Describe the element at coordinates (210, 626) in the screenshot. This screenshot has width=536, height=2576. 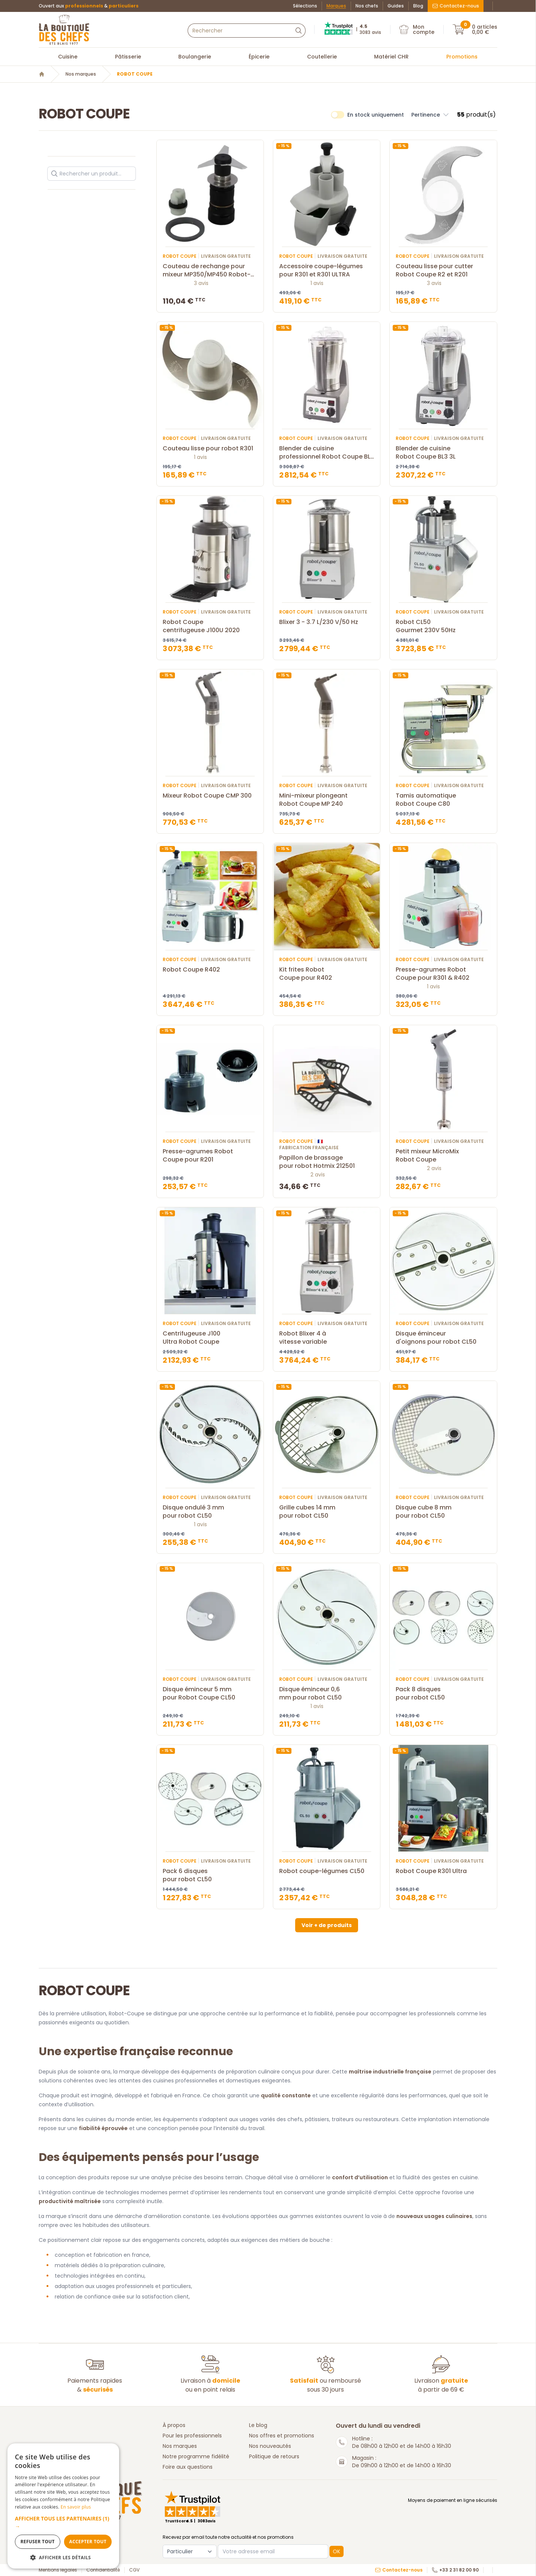
I see `Robot Coupe centrifugeuse J100U 2020` at that location.